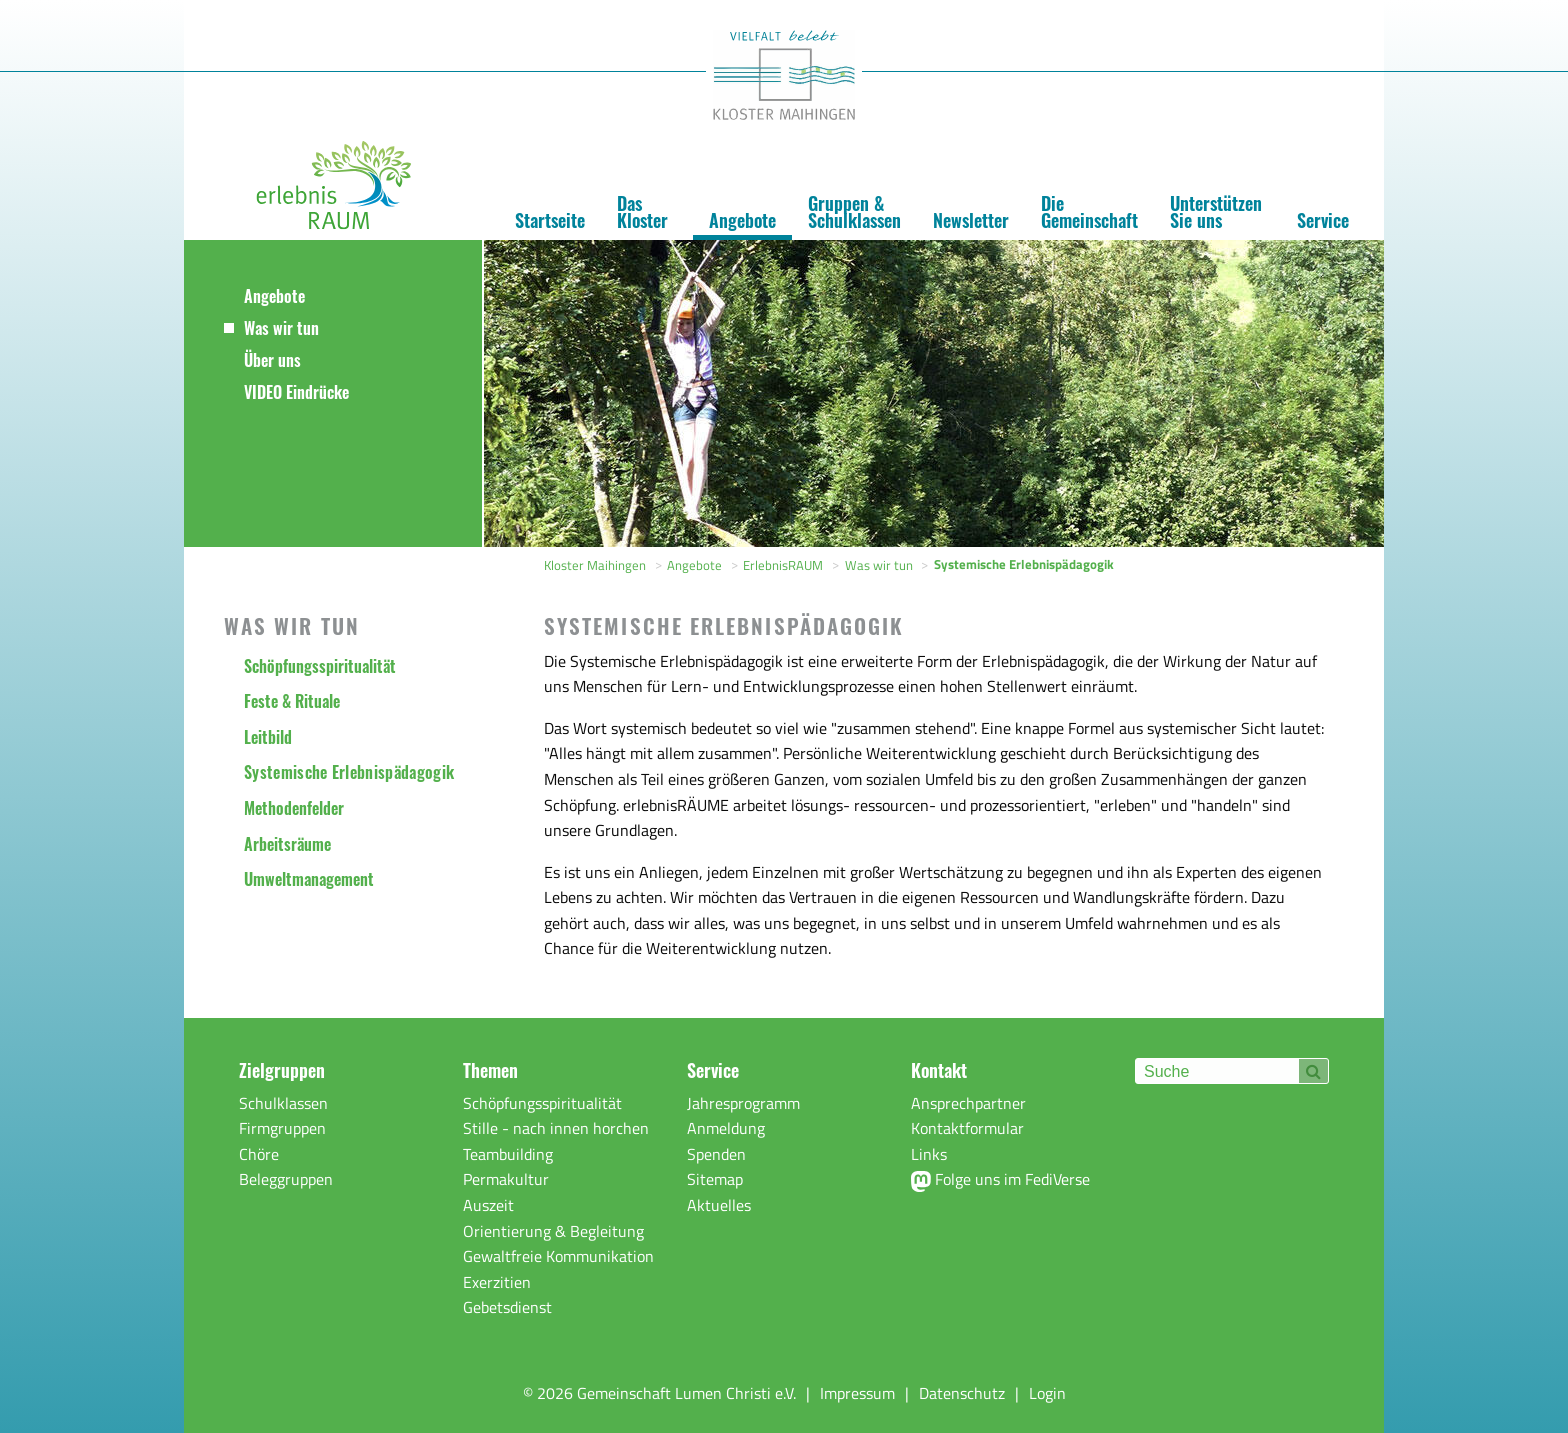 This screenshot has height=1433, width=1568. What do you see at coordinates (282, 1128) in the screenshot?
I see `Firmgruppen` at bounding box center [282, 1128].